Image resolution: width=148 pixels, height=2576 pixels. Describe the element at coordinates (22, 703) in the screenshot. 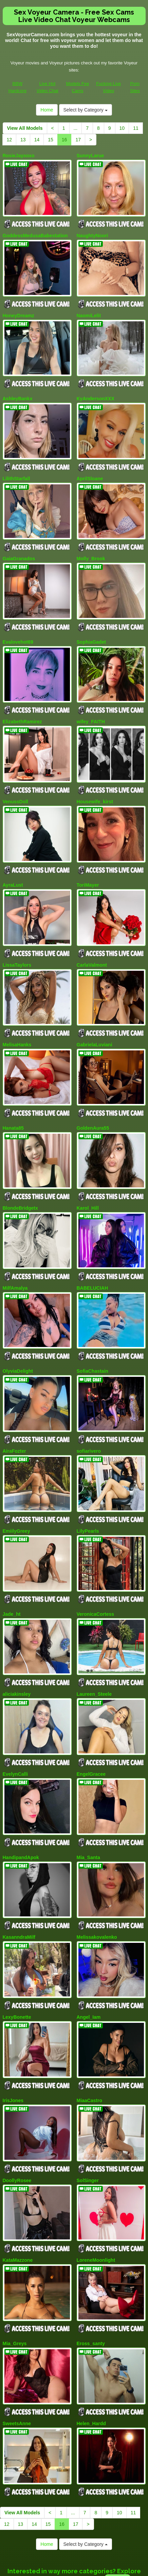

I see `ElizabethRamirez` at that location.